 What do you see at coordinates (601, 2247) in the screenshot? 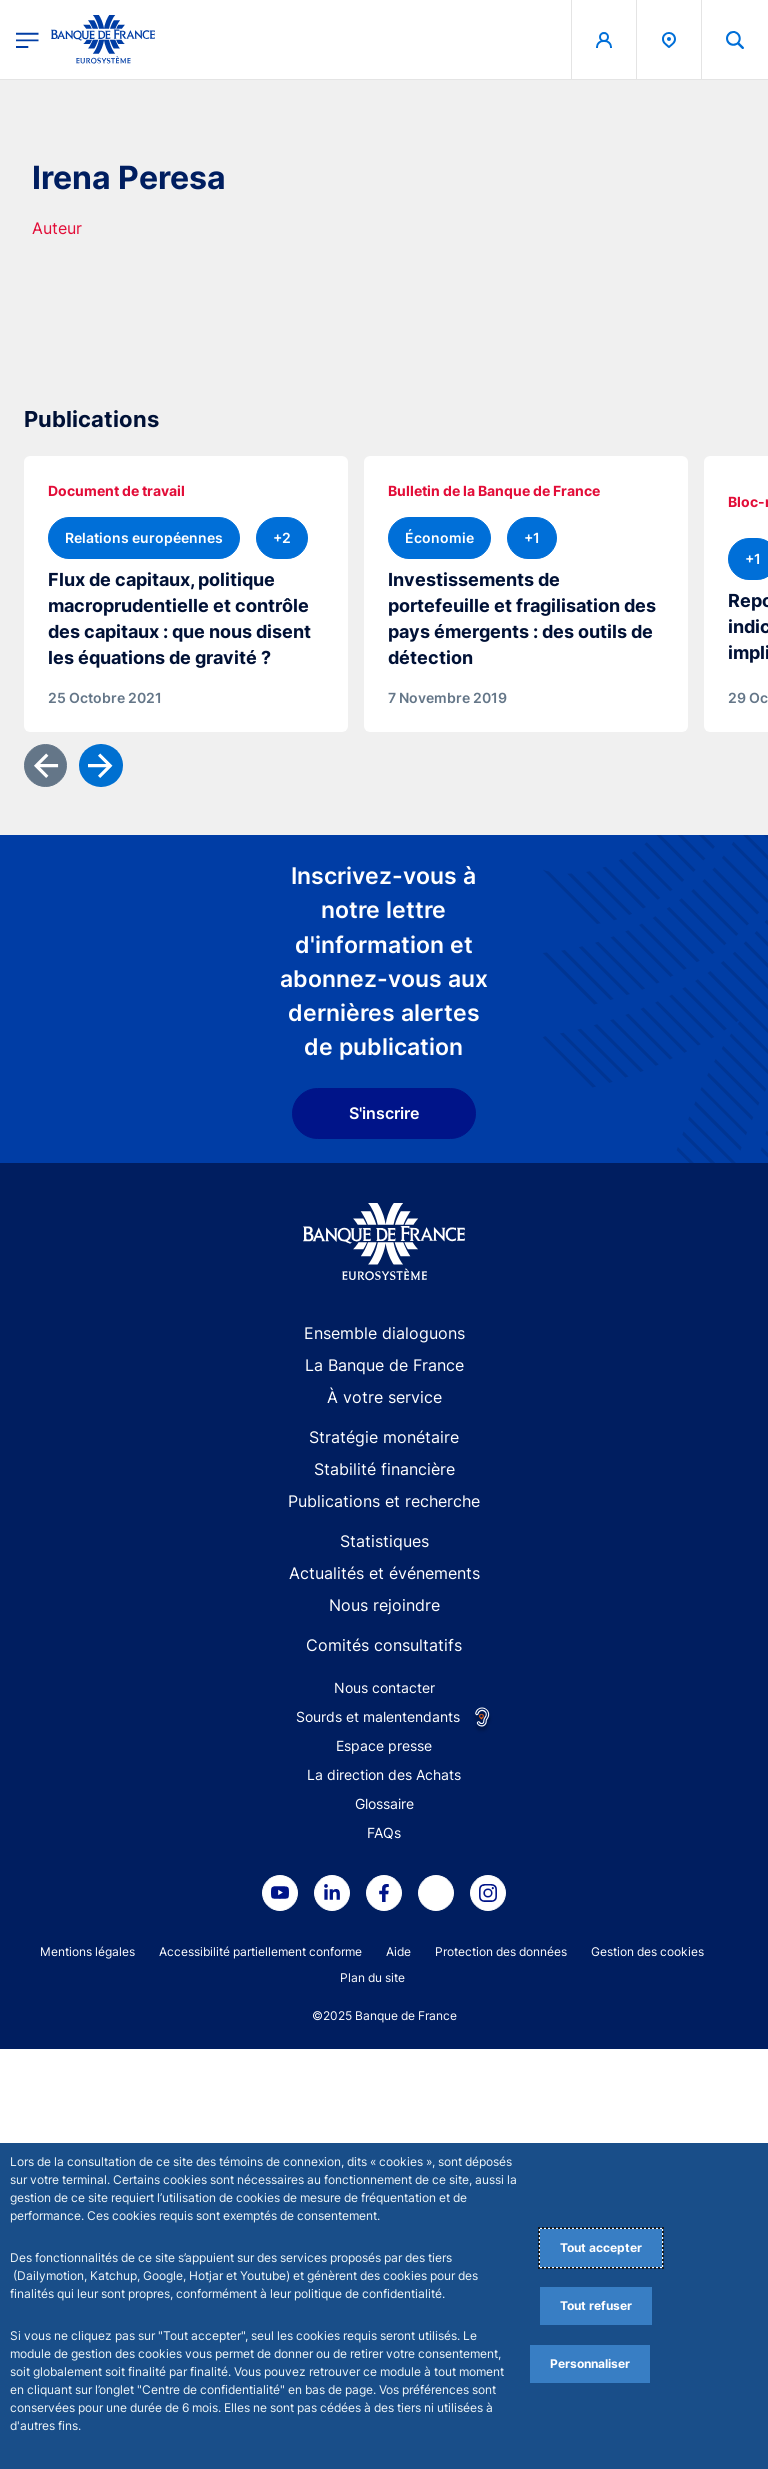
I see `Tout accepter [Accept proposed privacy settings]` at bounding box center [601, 2247].